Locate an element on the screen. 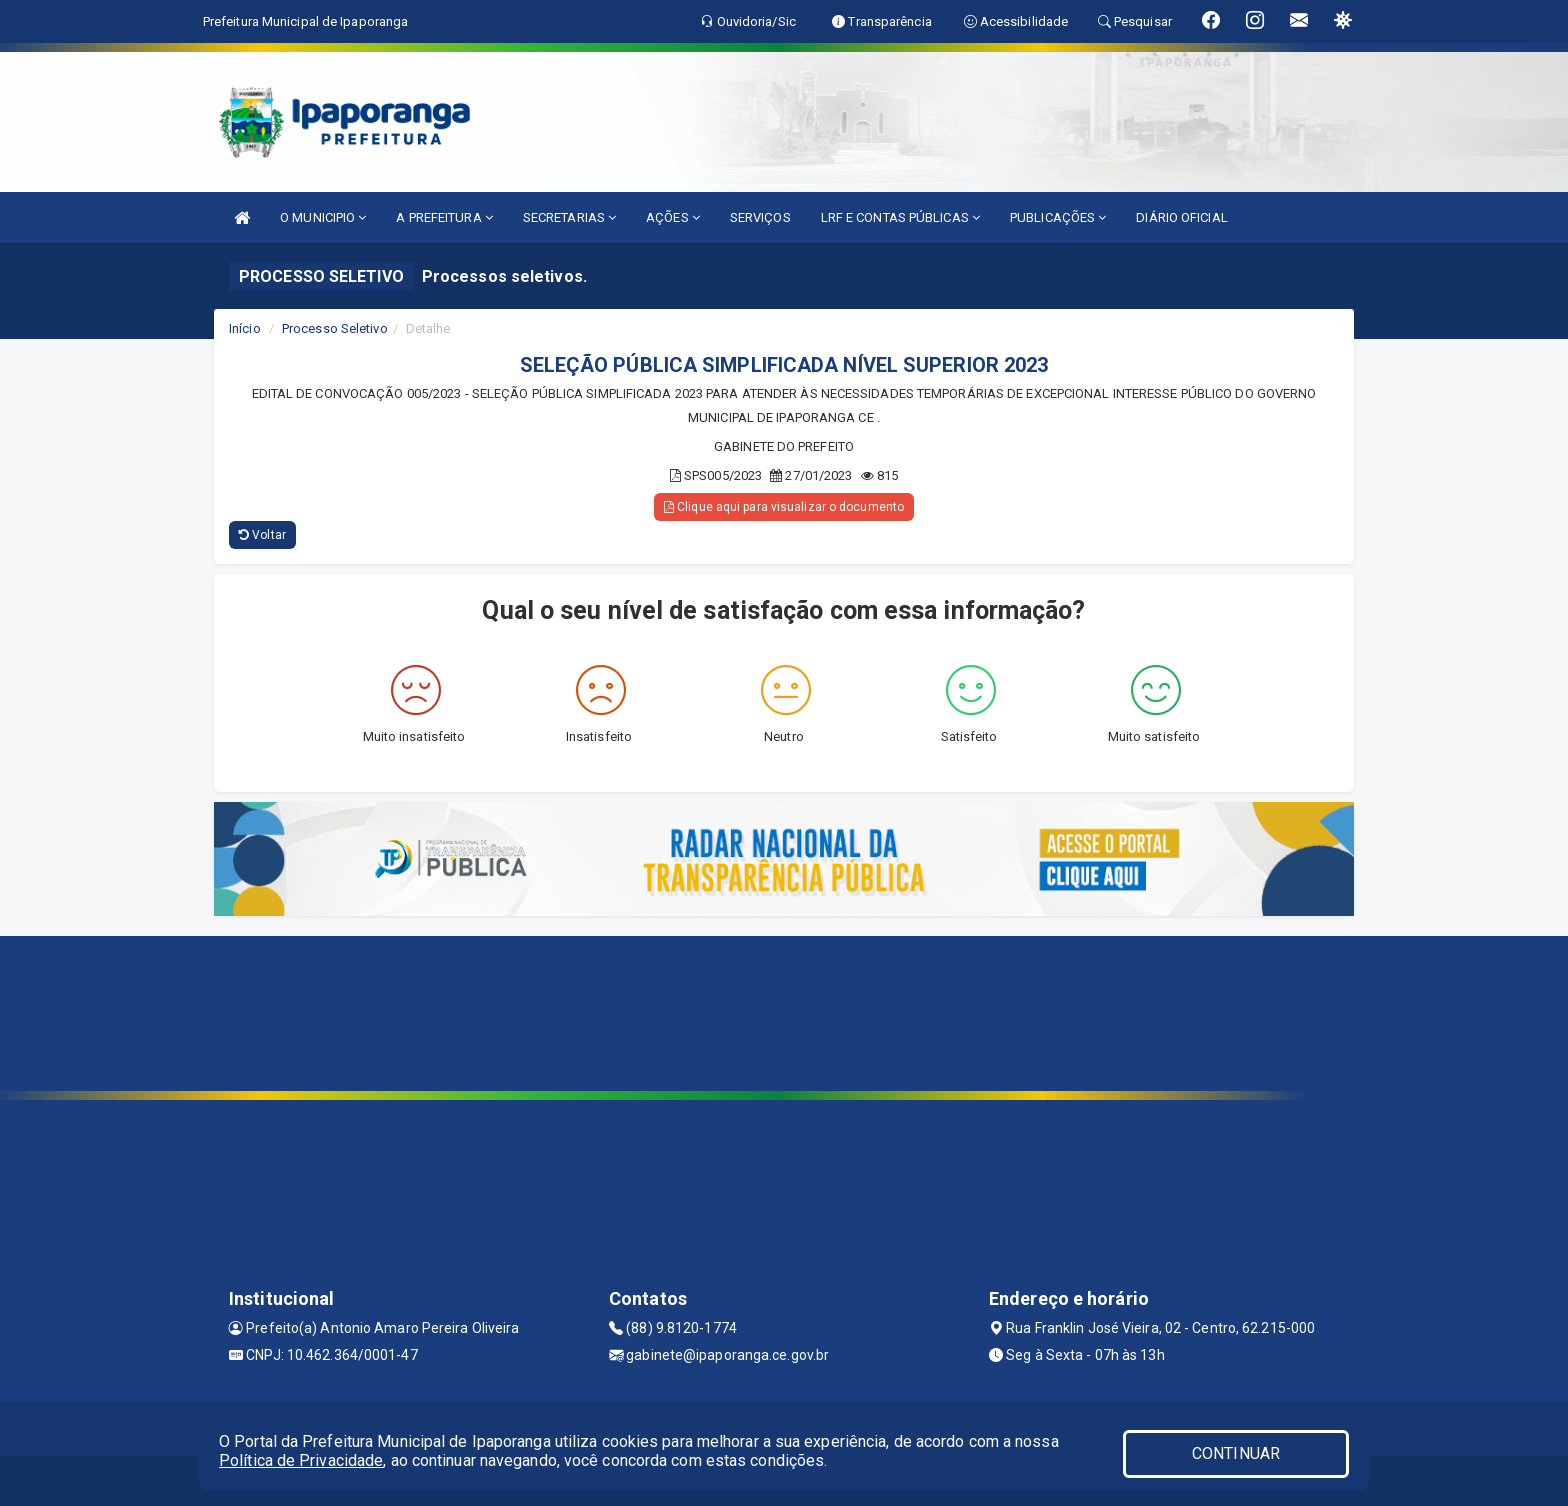 The width and height of the screenshot is (1568, 1506). Início is located at coordinates (245, 328).